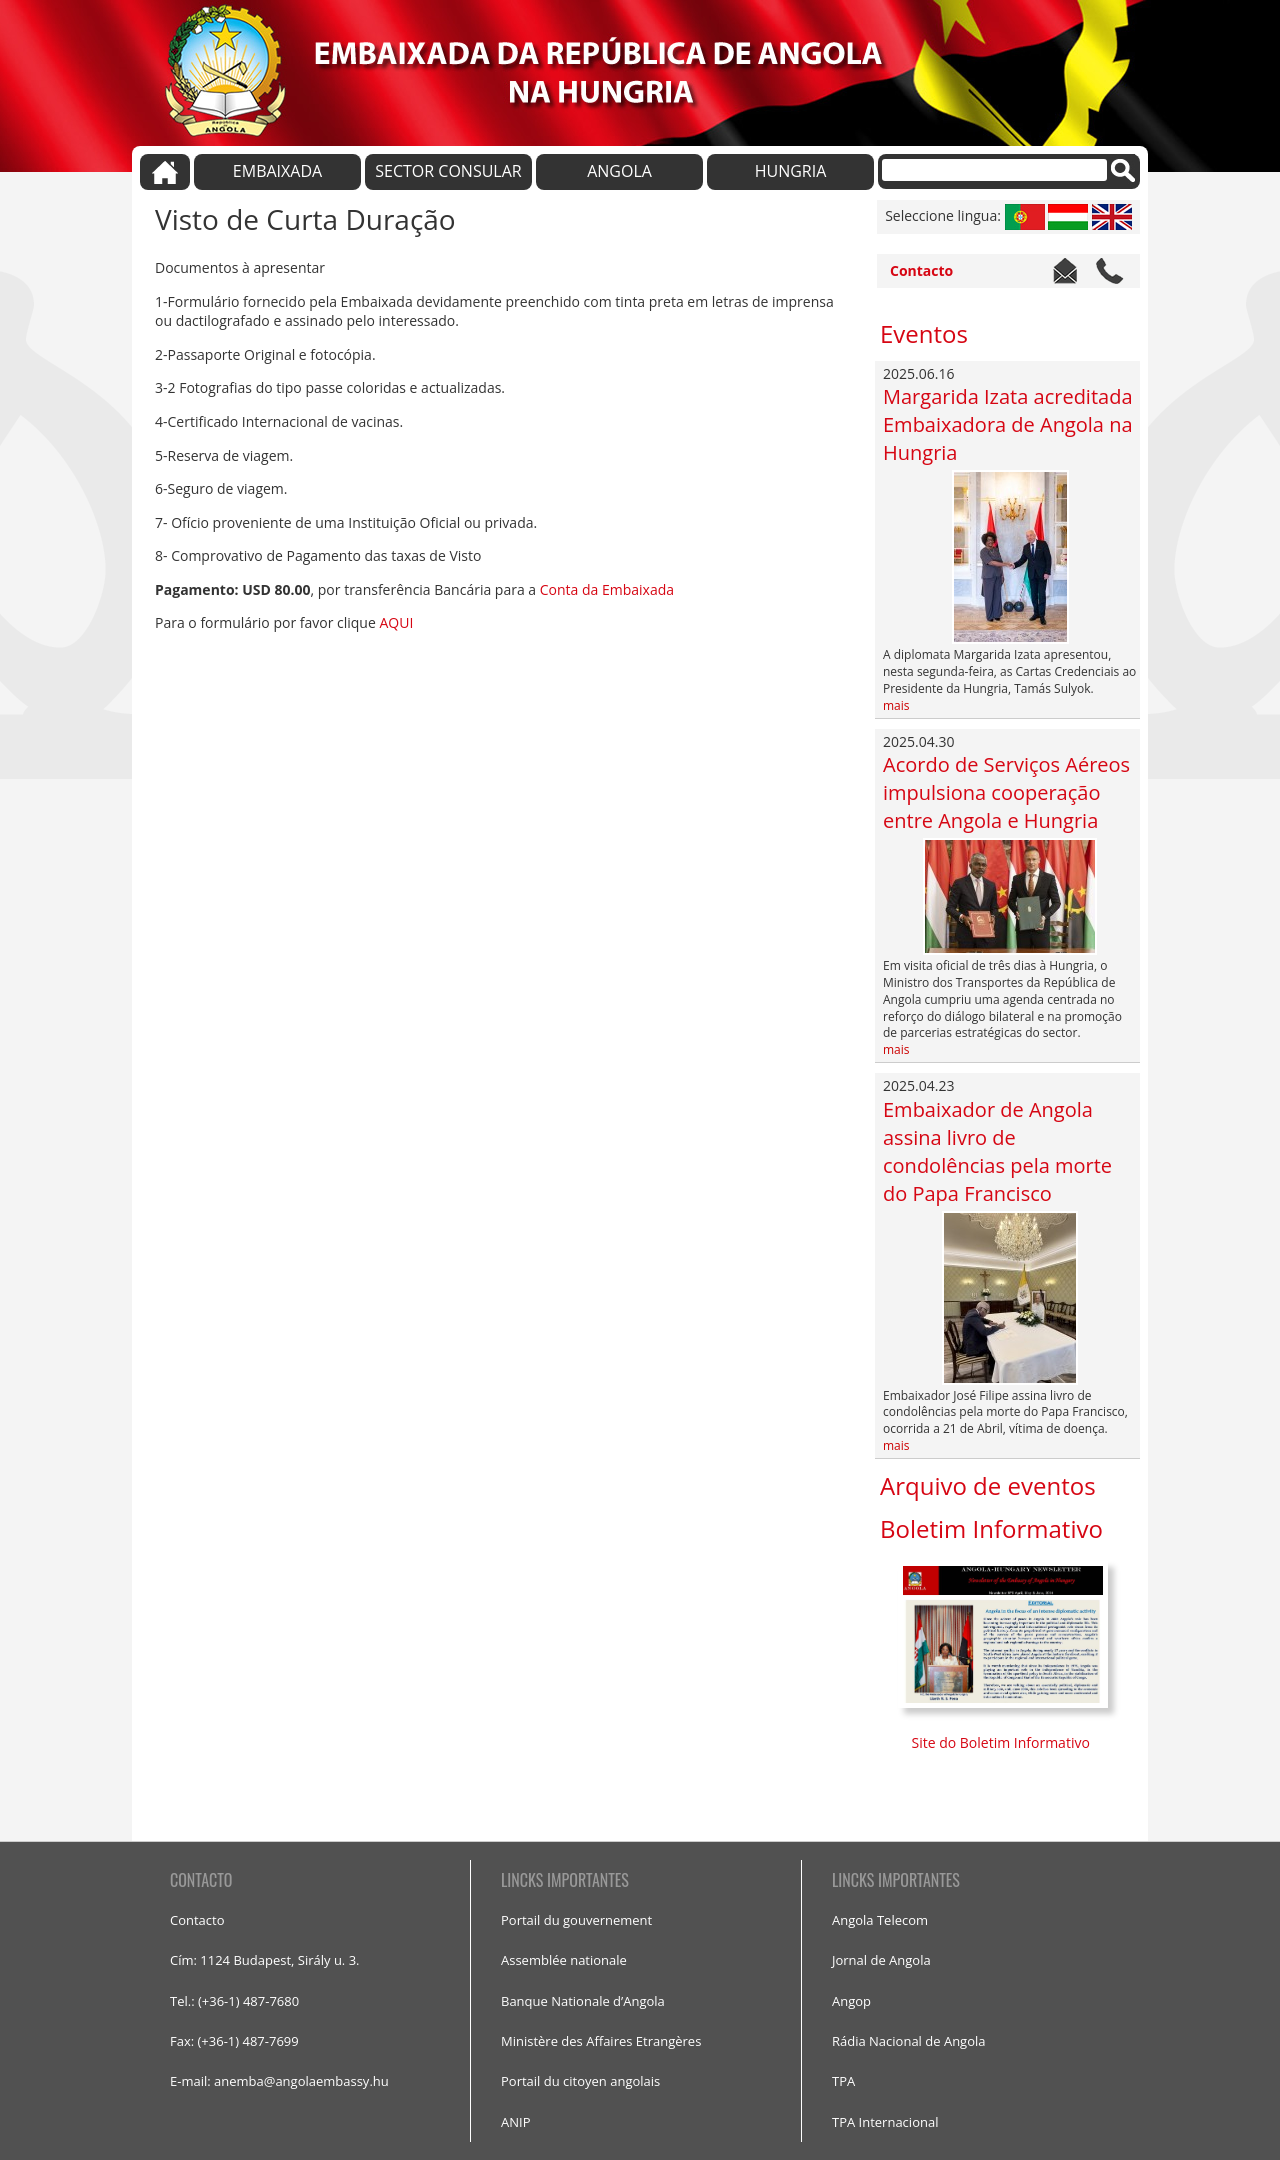 This screenshot has height=2160, width=1280. I want to click on Portail du citoyen angolais, so click(580, 2081).